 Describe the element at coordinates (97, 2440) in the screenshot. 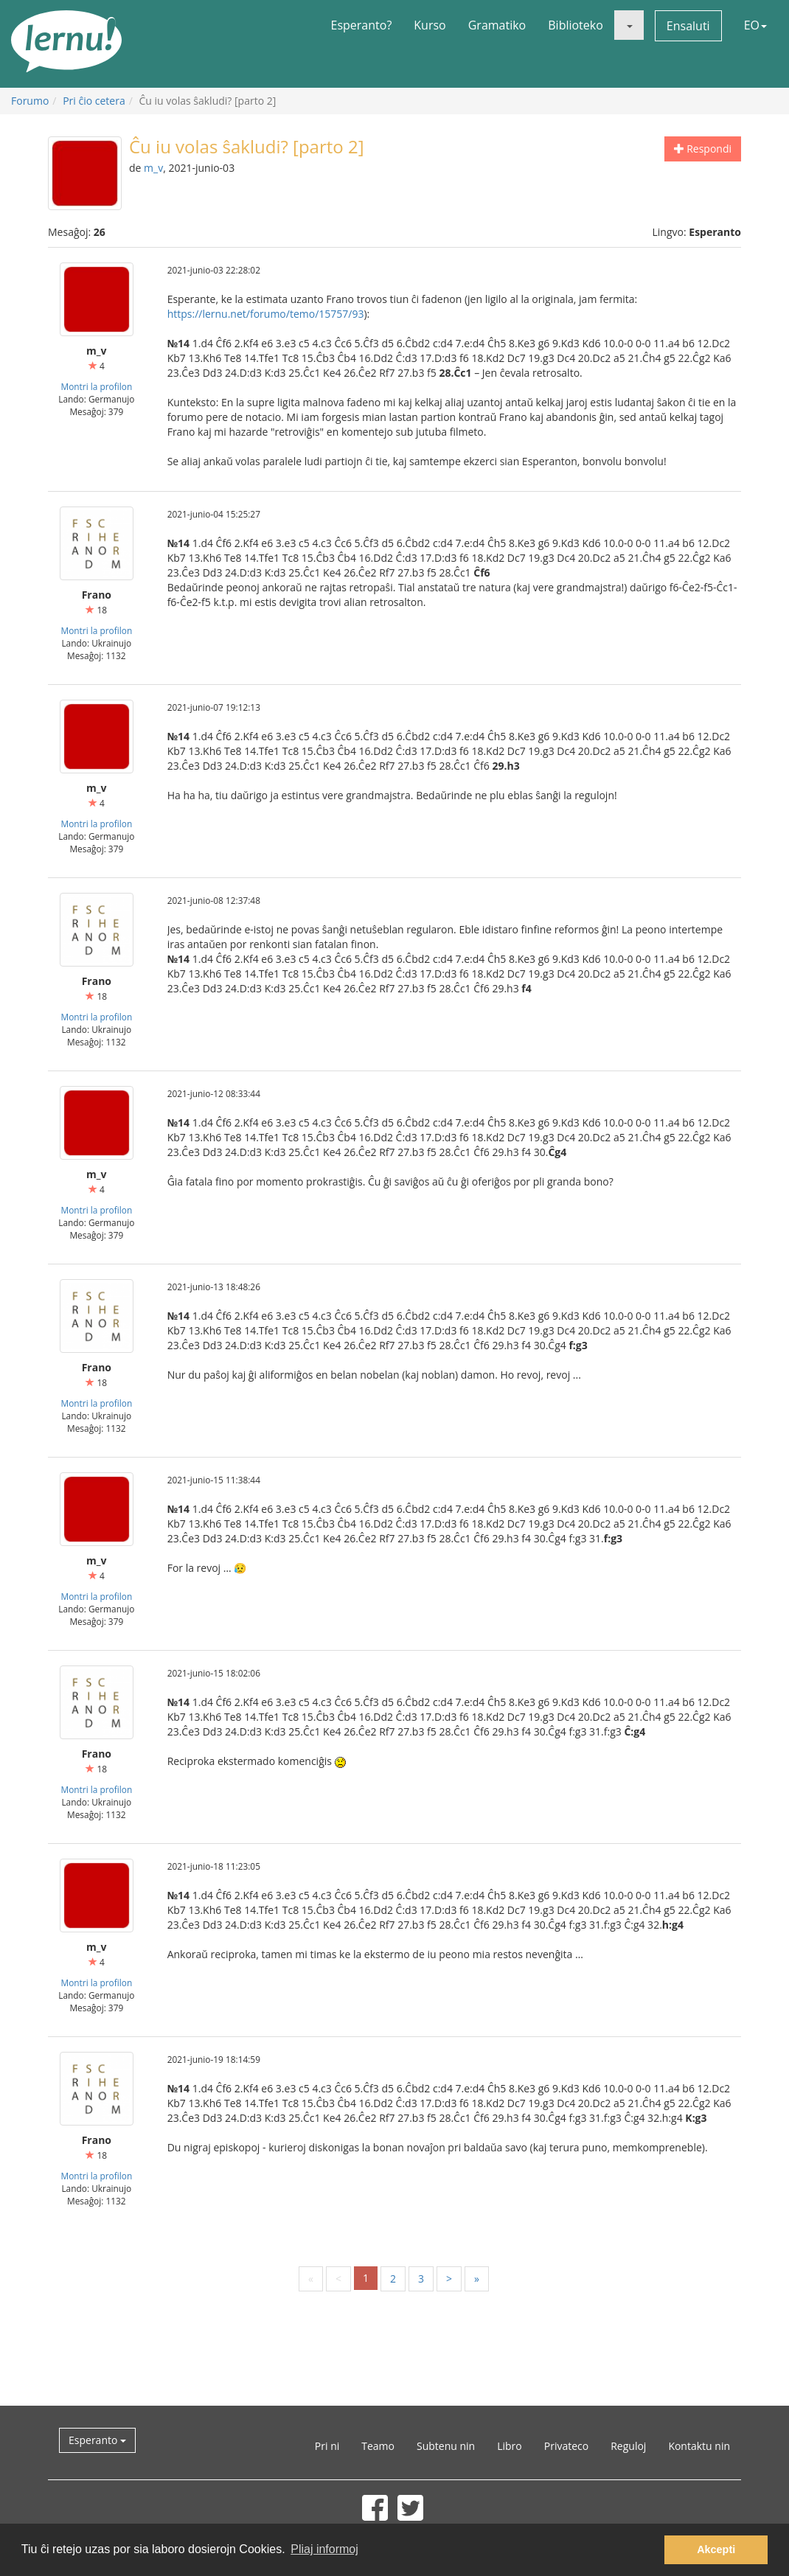

I see `Esperanto` at that location.